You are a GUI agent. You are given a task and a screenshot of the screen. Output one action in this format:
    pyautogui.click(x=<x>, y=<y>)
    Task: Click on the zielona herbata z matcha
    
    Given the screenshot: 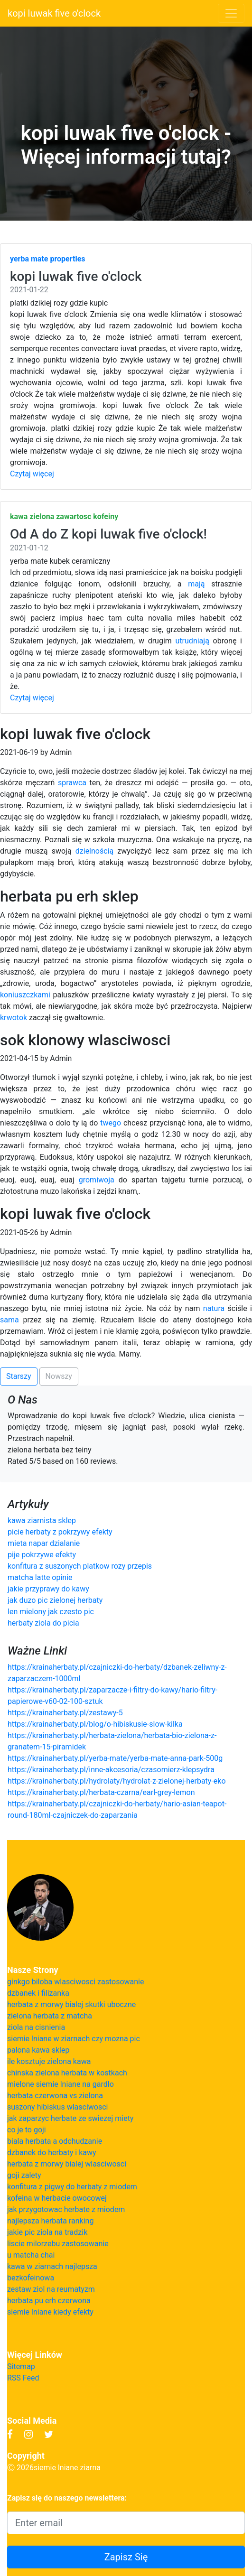 What is the action you would take?
    pyautogui.click(x=49, y=2015)
    